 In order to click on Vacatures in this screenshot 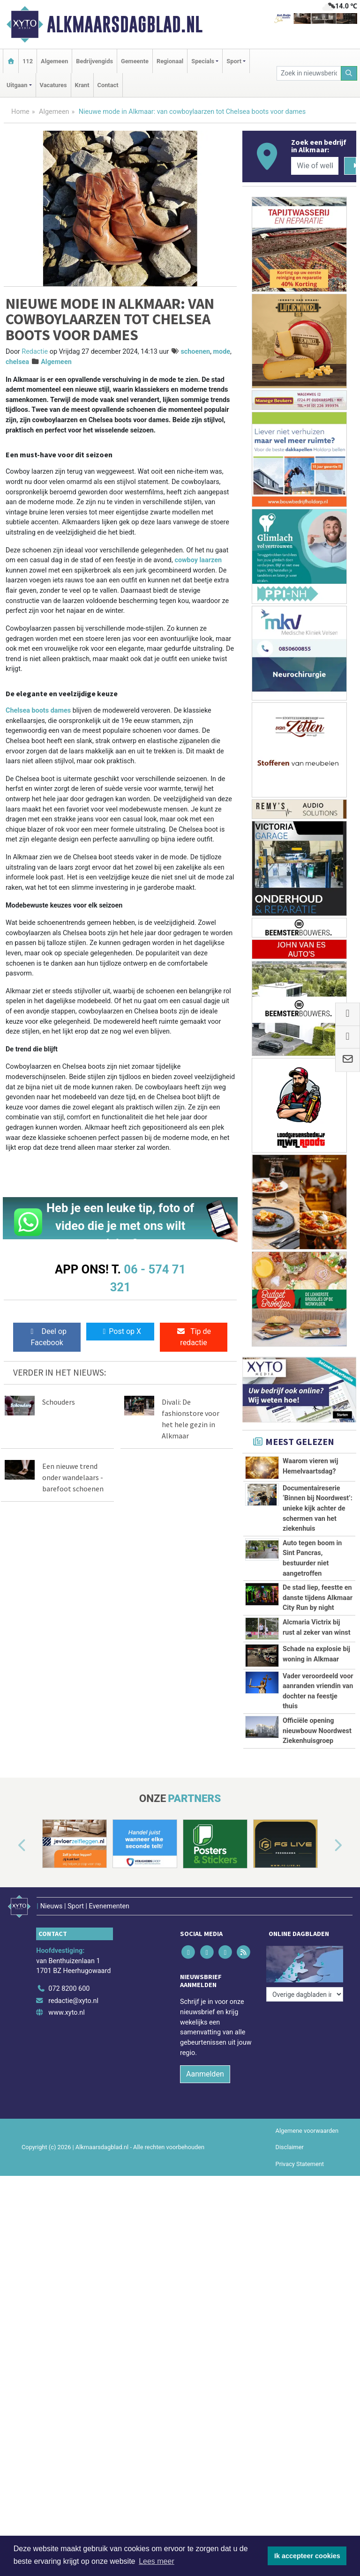, I will do `click(53, 85)`.